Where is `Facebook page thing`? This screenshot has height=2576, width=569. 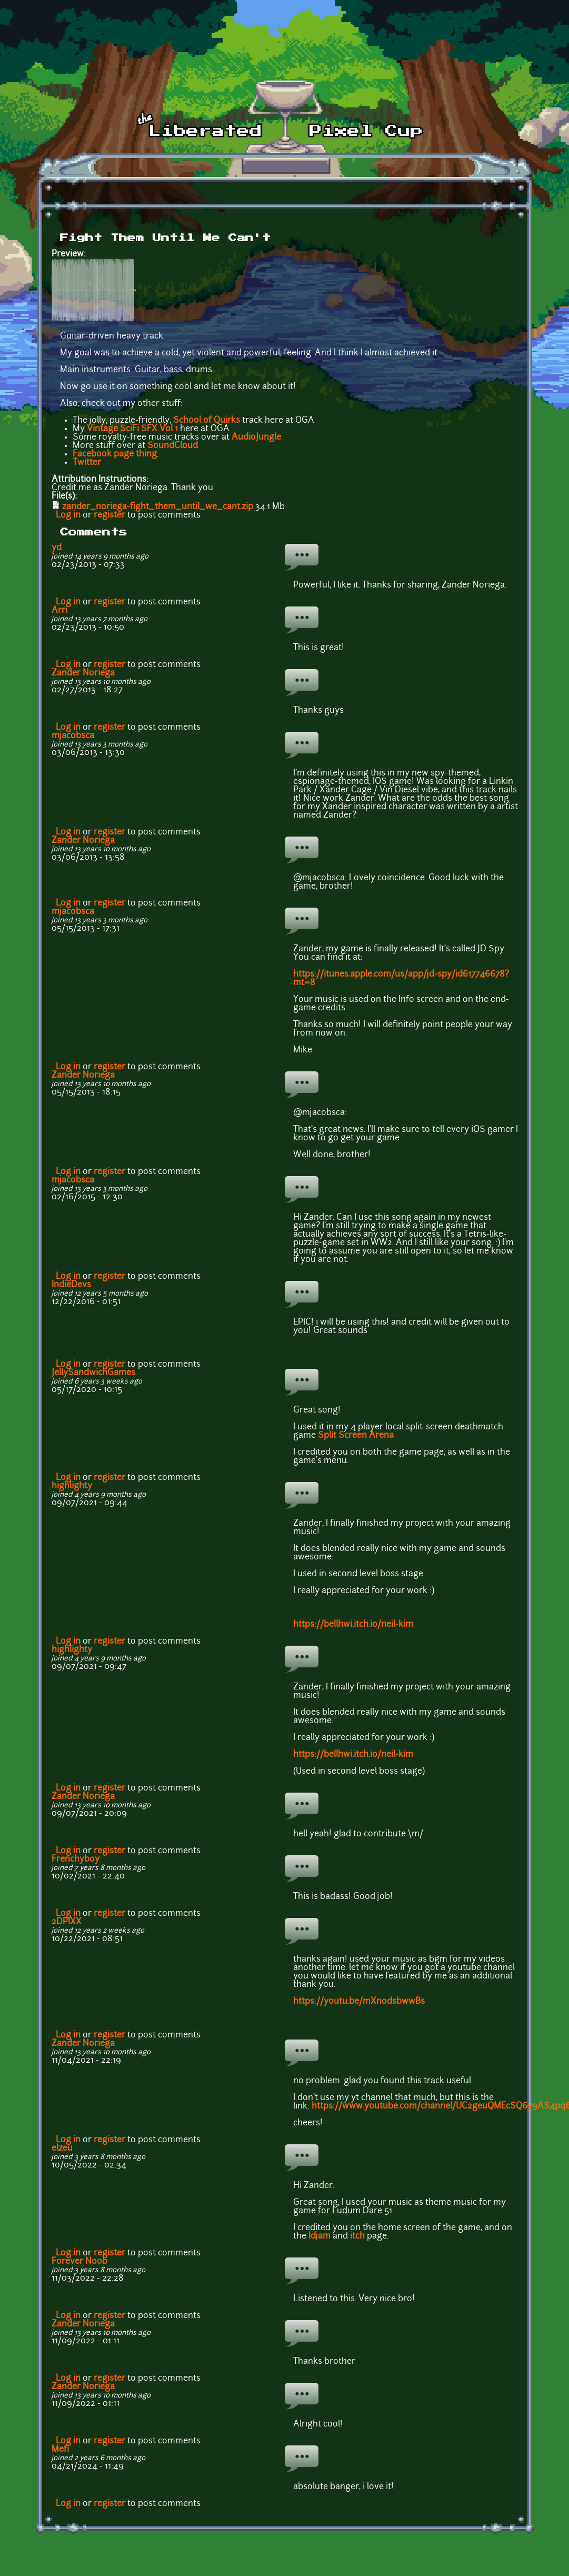 Facebook page thing is located at coordinates (115, 454).